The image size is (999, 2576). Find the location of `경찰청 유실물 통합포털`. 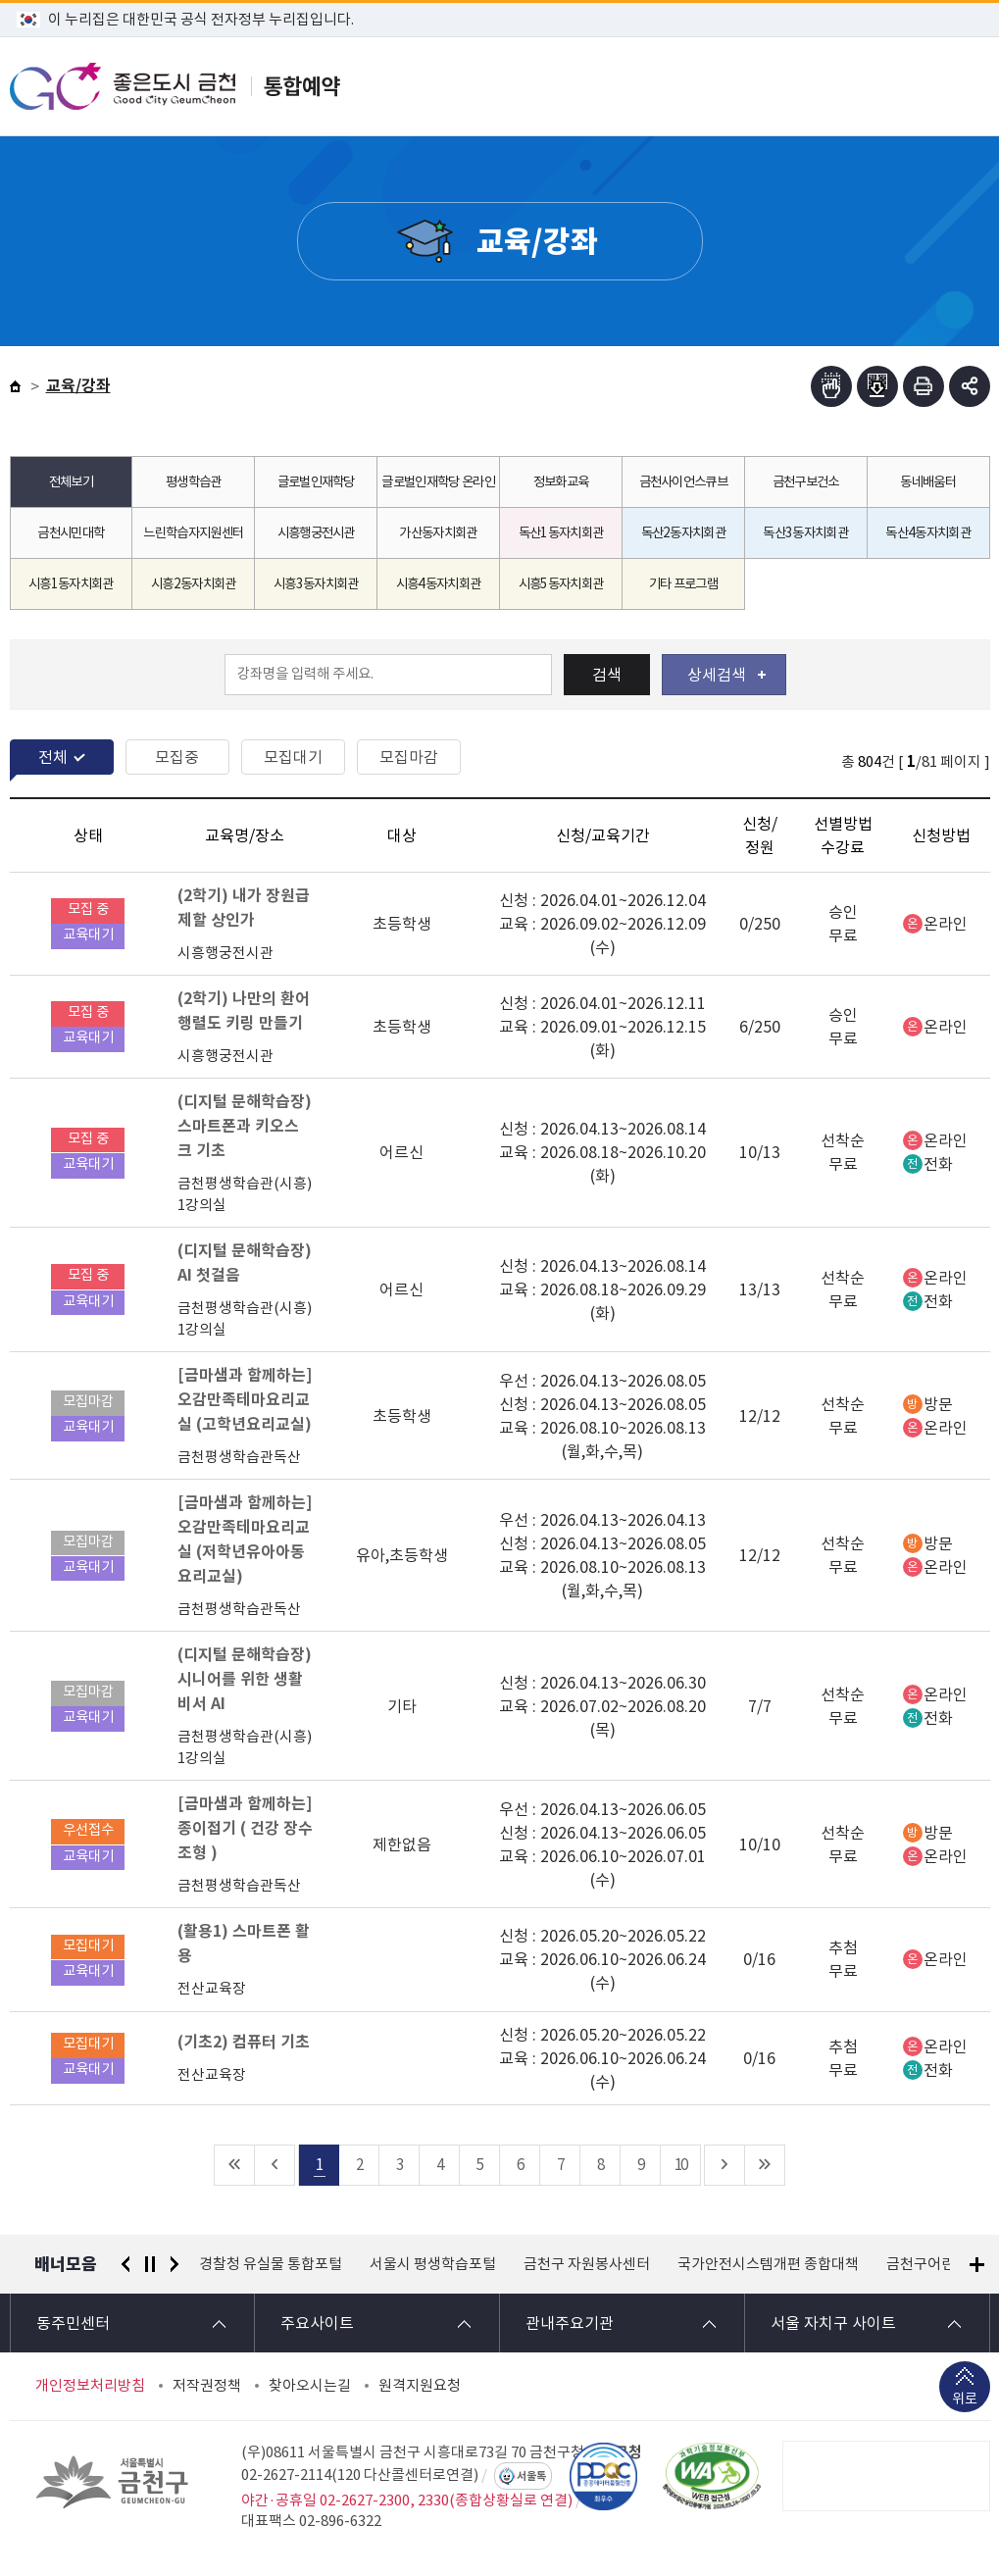

경찰청 유실물 통합포털 is located at coordinates (270, 2264).